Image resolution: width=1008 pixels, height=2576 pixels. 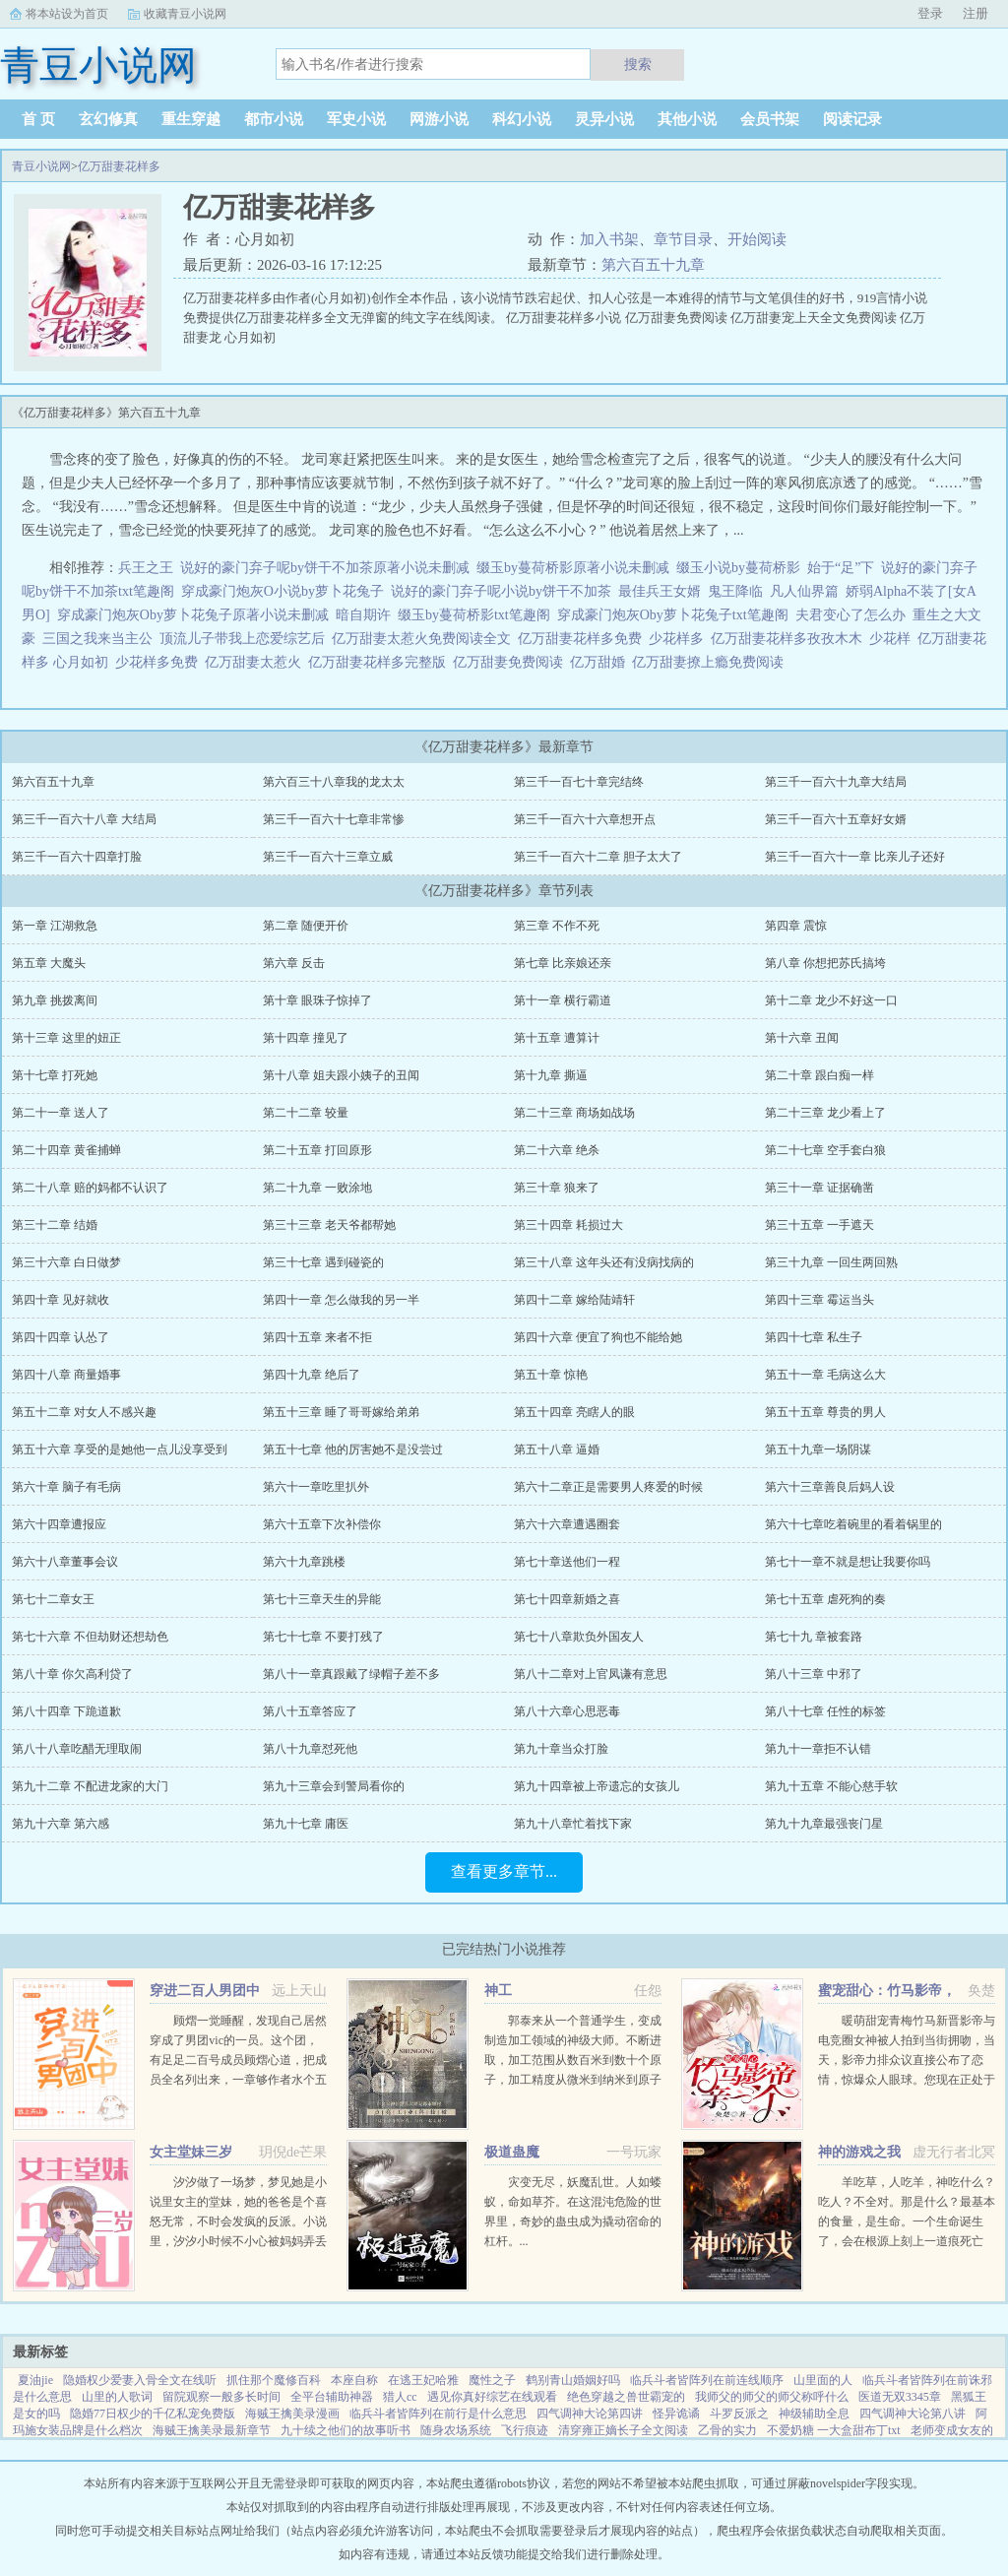 What do you see at coordinates (590, 1674) in the screenshot?
I see `第八十二章对上官凤谦有意思` at bounding box center [590, 1674].